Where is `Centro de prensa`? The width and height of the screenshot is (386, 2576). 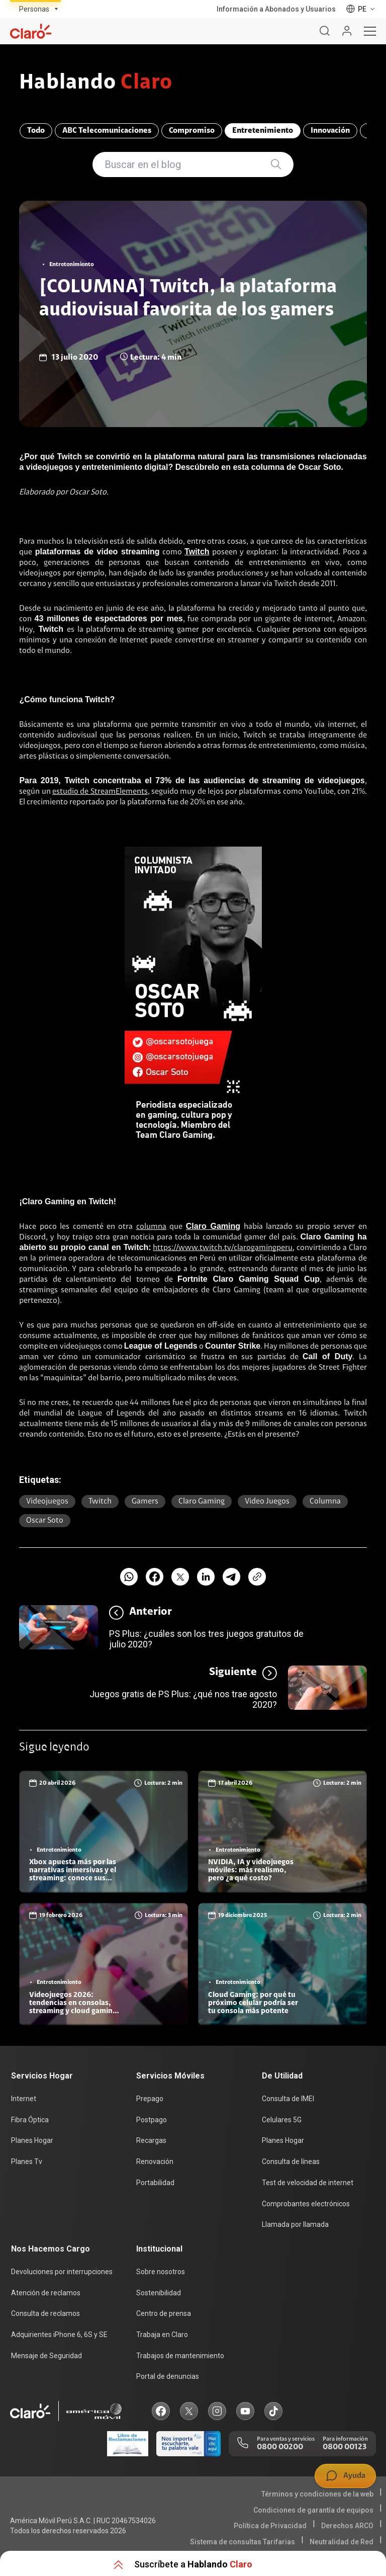
Centro de prensa is located at coordinates (163, 2313).